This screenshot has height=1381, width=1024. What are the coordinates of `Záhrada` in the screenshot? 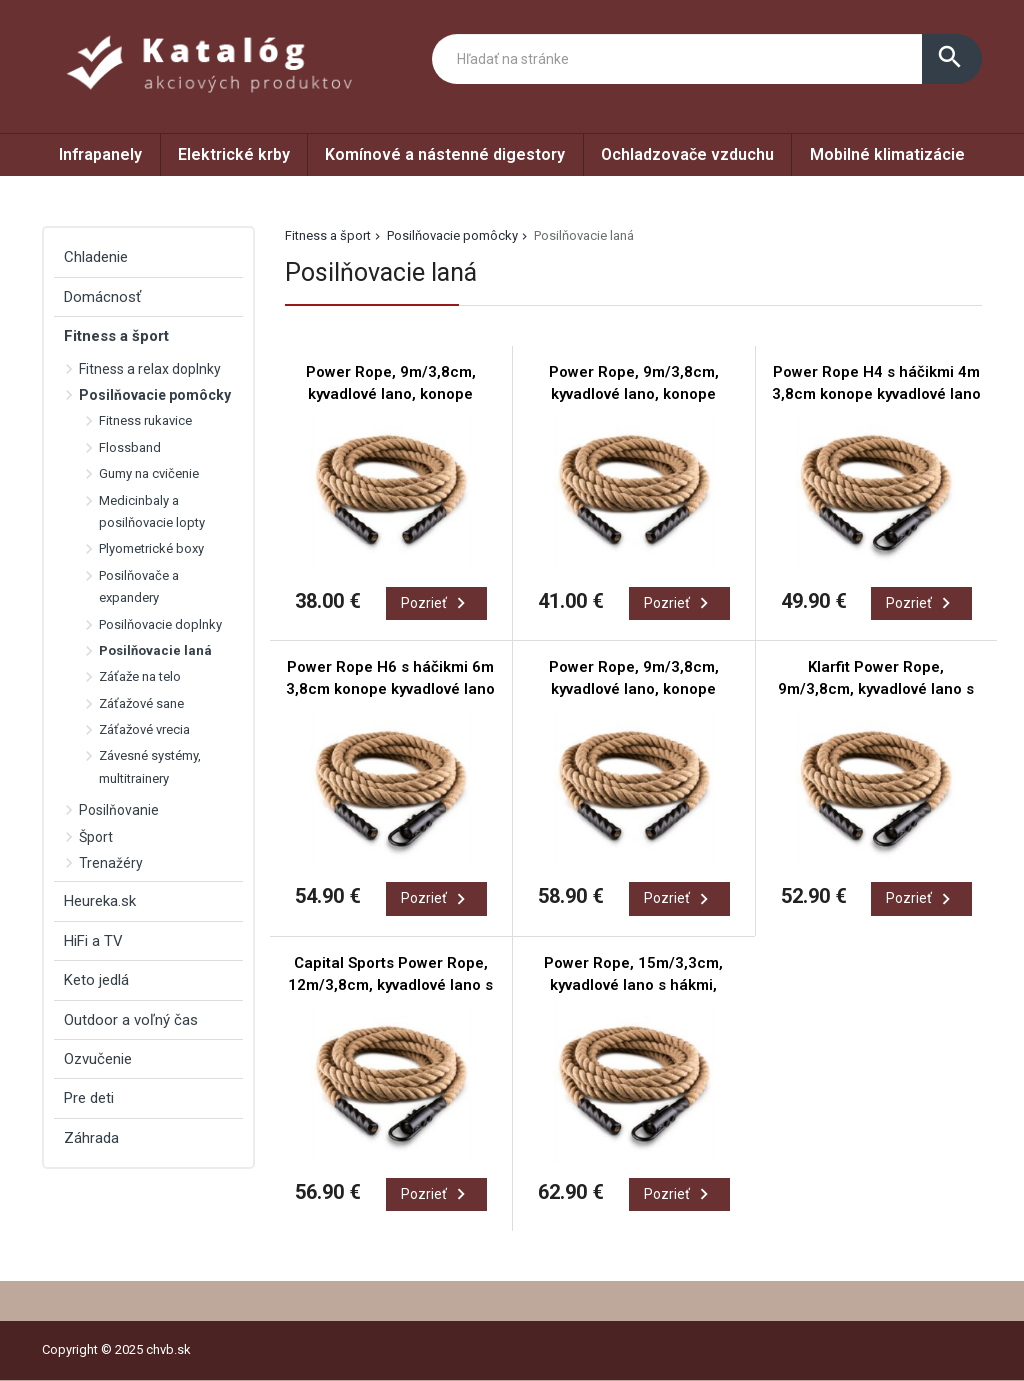 It's located at (91, 1138).